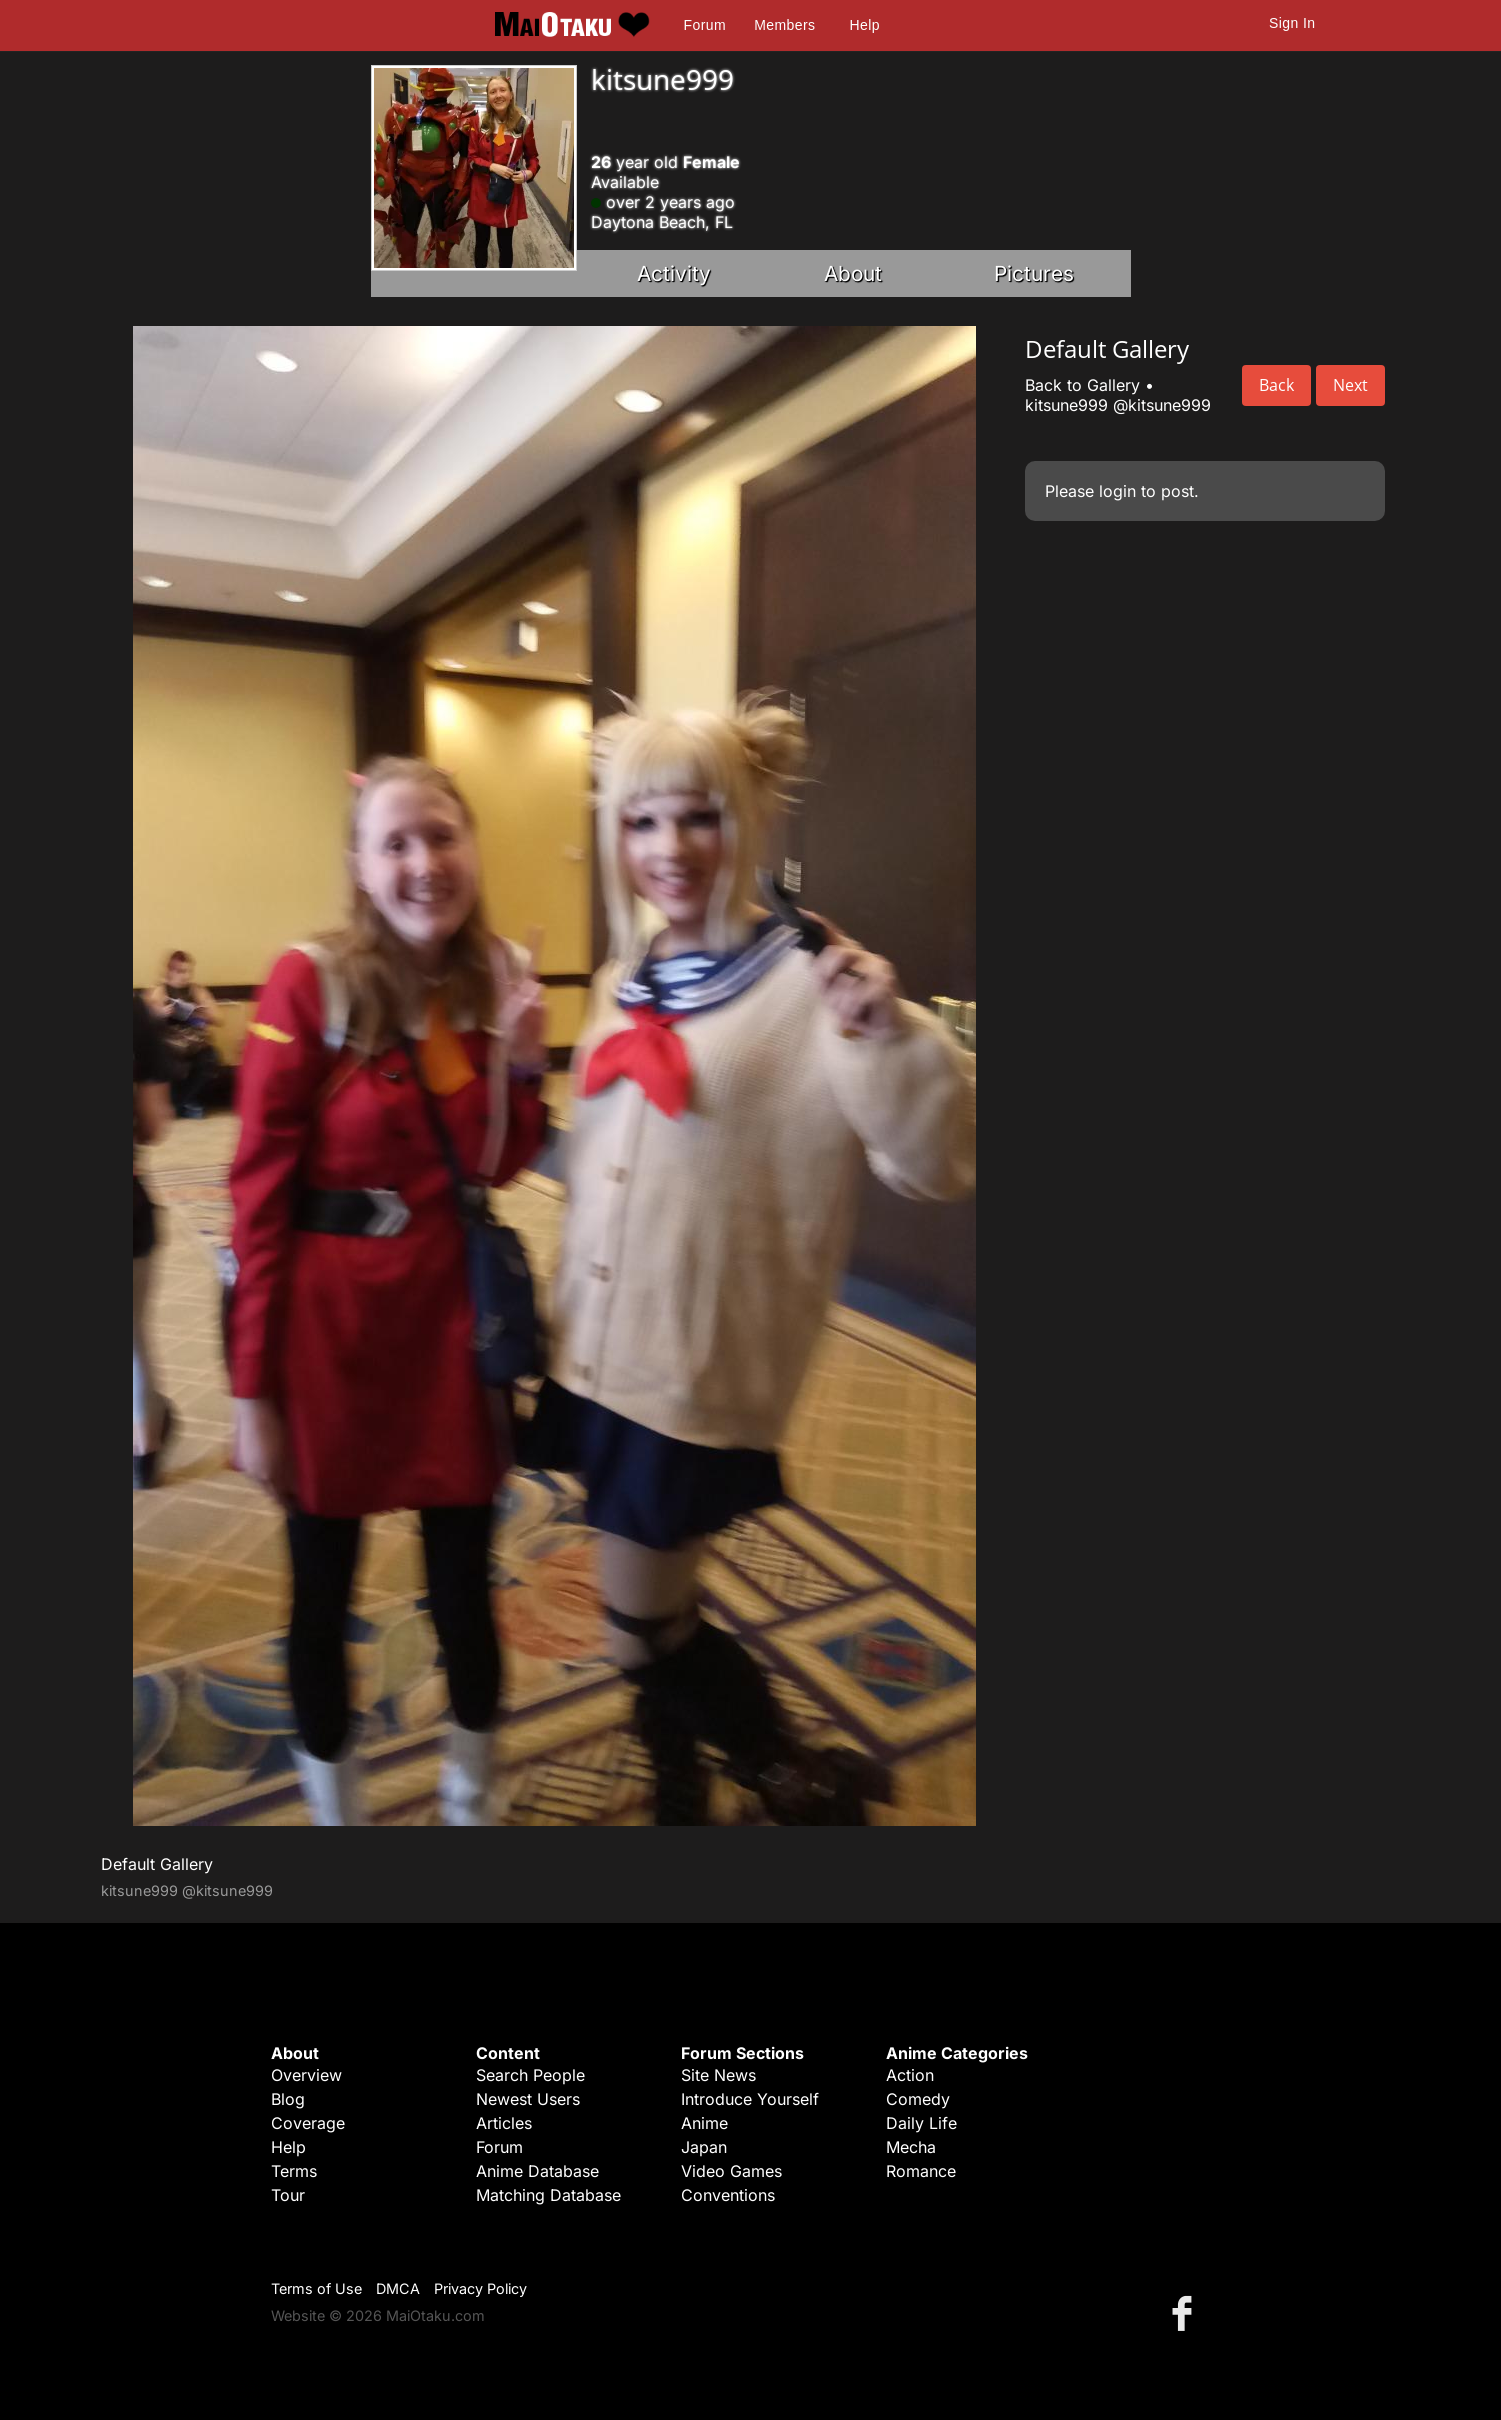  I want to click on Pictures, so click(1034, 273).